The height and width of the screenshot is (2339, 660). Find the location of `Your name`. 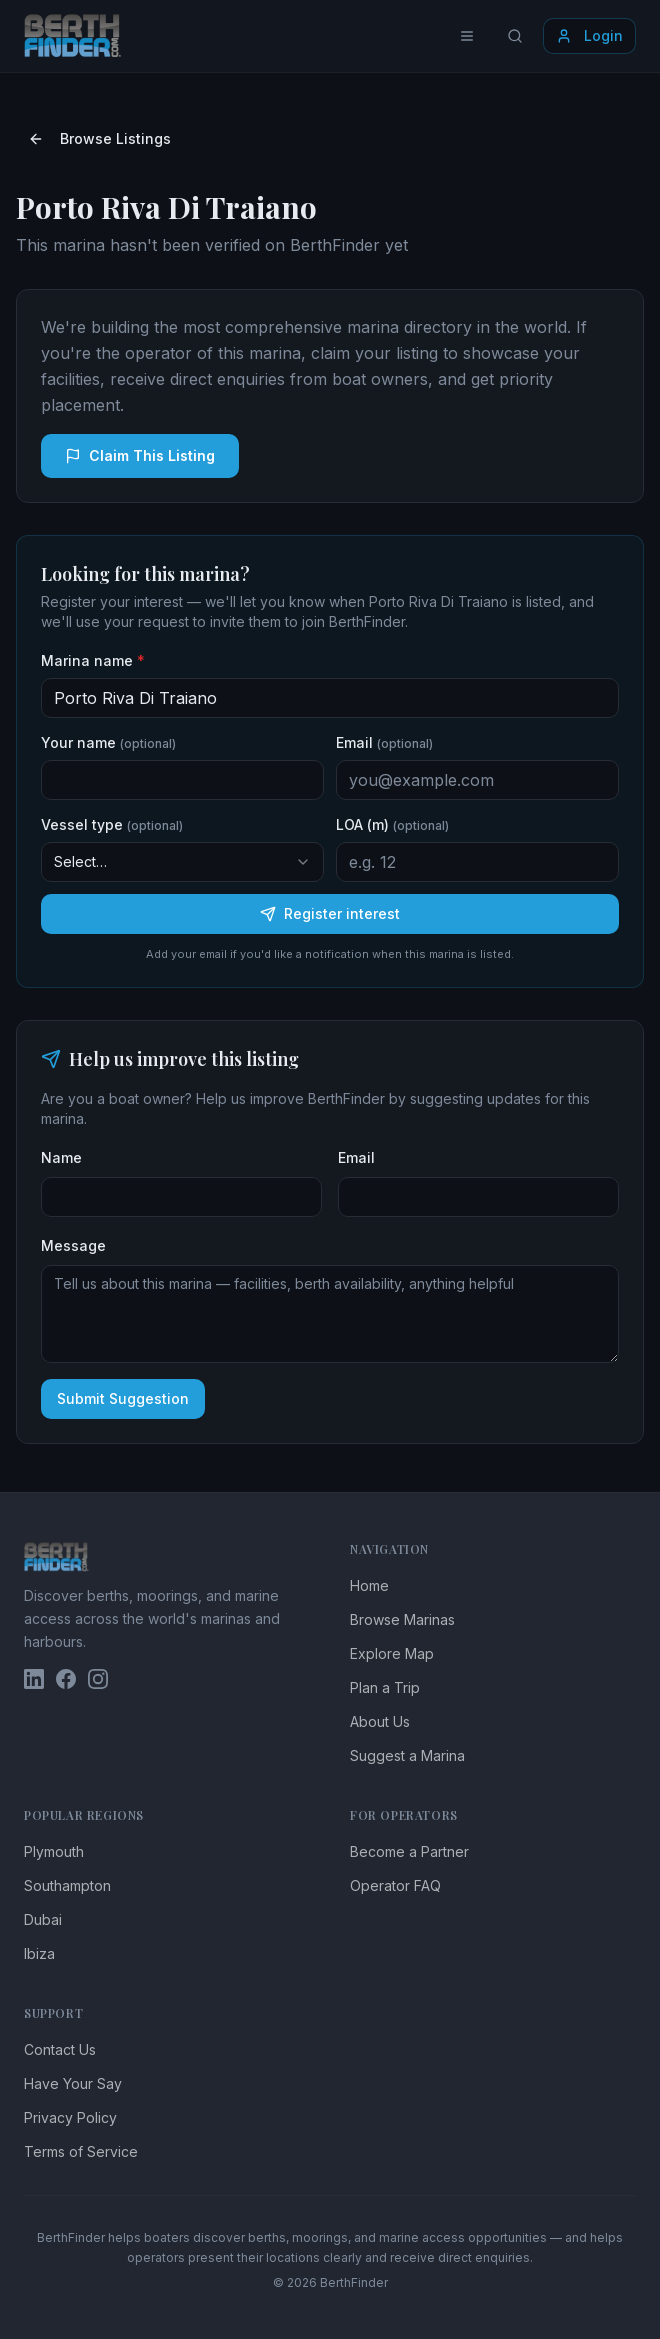

Your name is located at coordinates (108, 742).